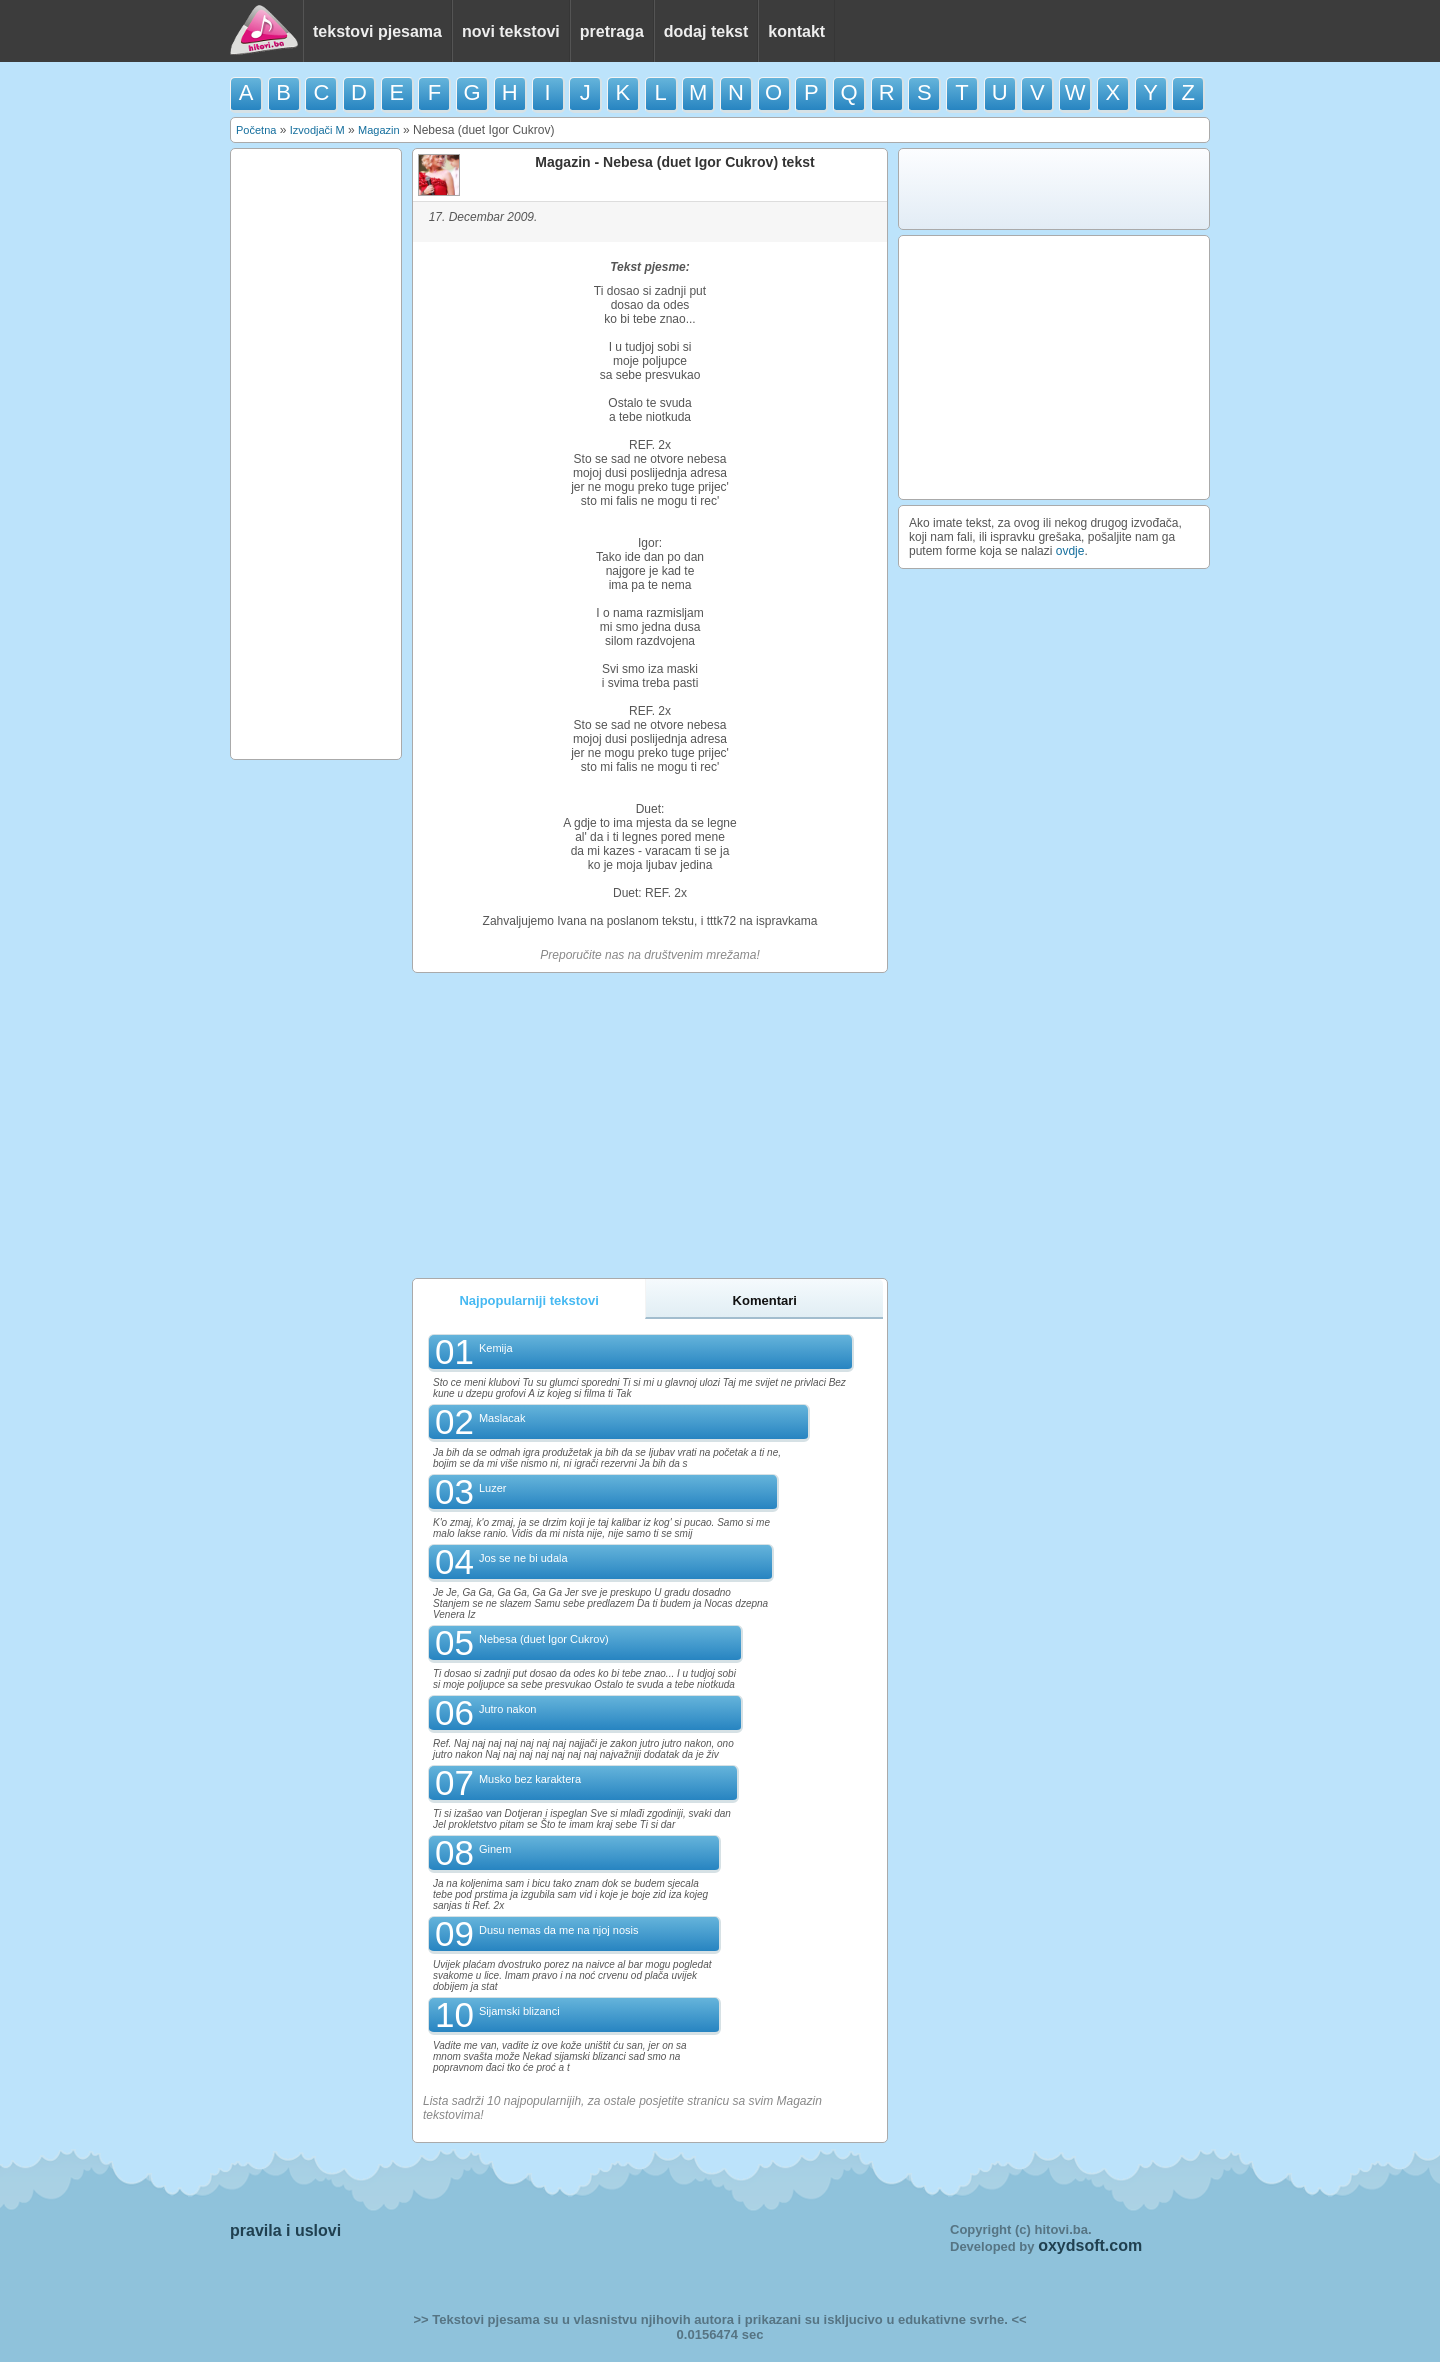 Image resolution: width=1440 pixels, height=2362 pixels. Describe the element at coordinates (1070, 551) in the screenshot. I see `ovdje` at that location.